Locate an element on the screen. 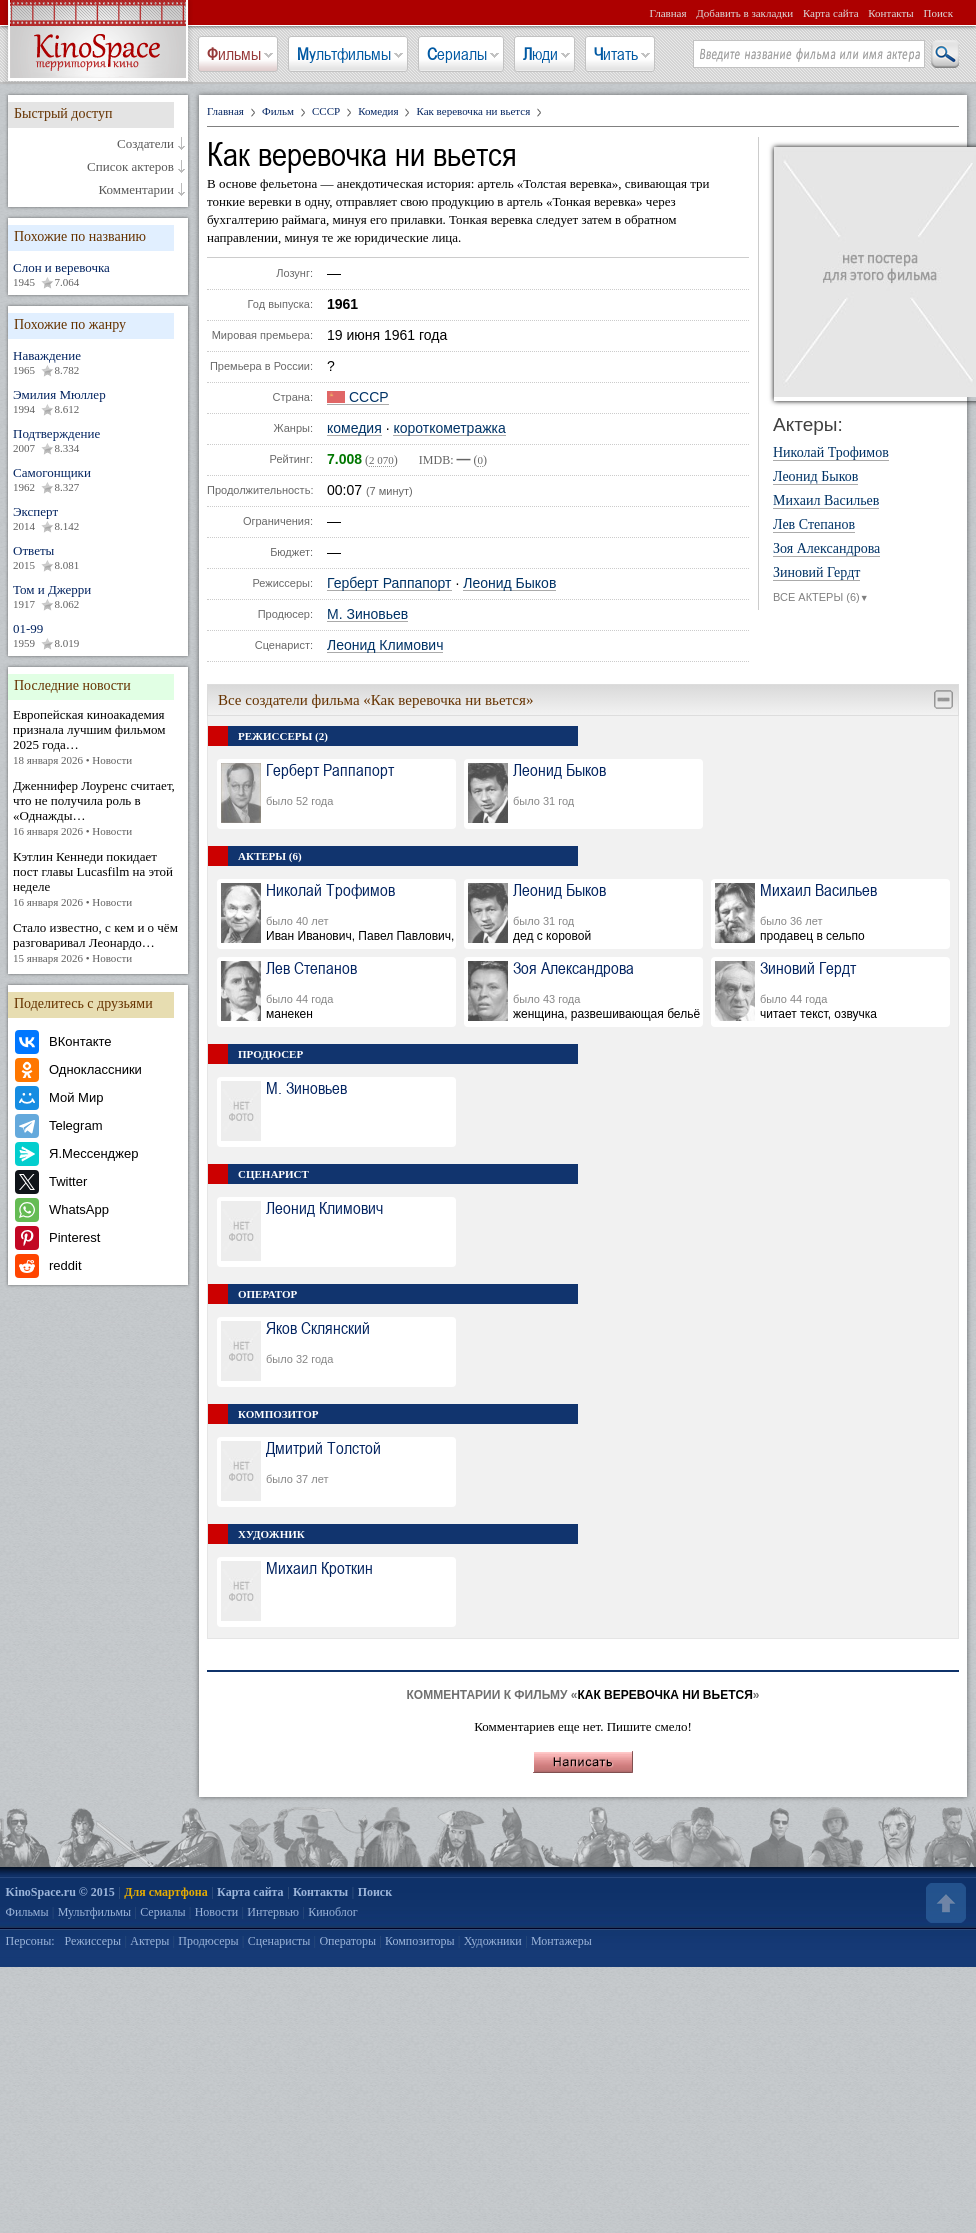  Эмилия Мюллер is located at coordinates (98, 402).